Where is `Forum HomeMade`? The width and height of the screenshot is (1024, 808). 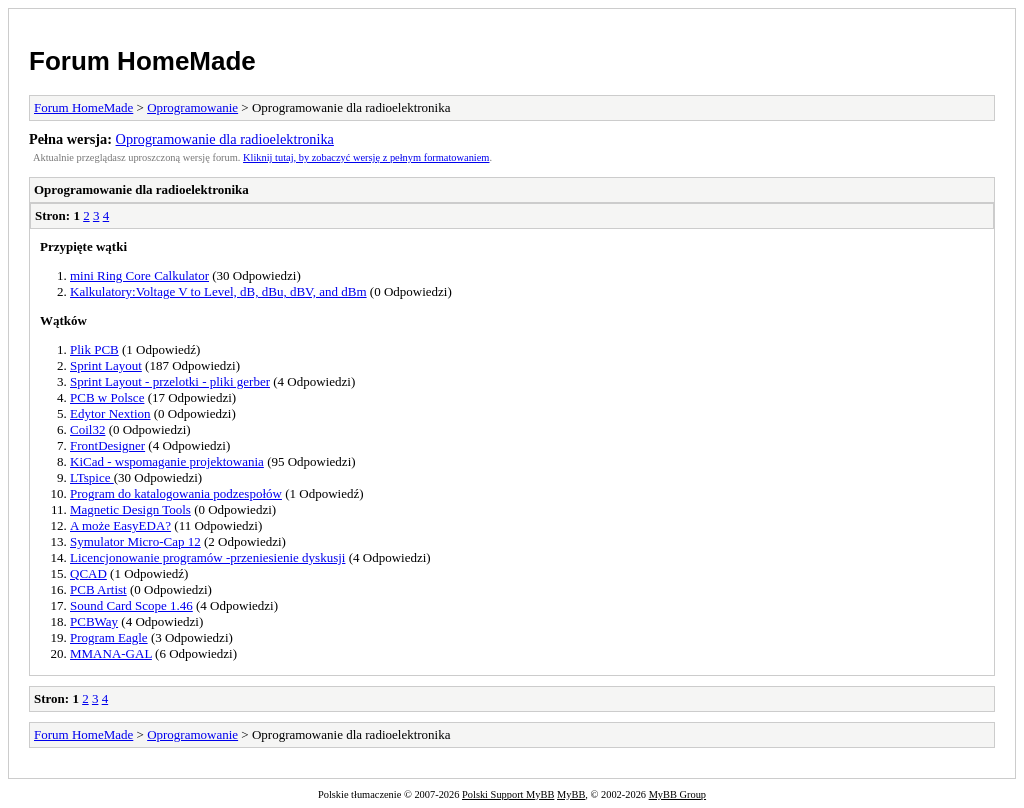
Forum HomeMade is located at coordinates (142, 61).